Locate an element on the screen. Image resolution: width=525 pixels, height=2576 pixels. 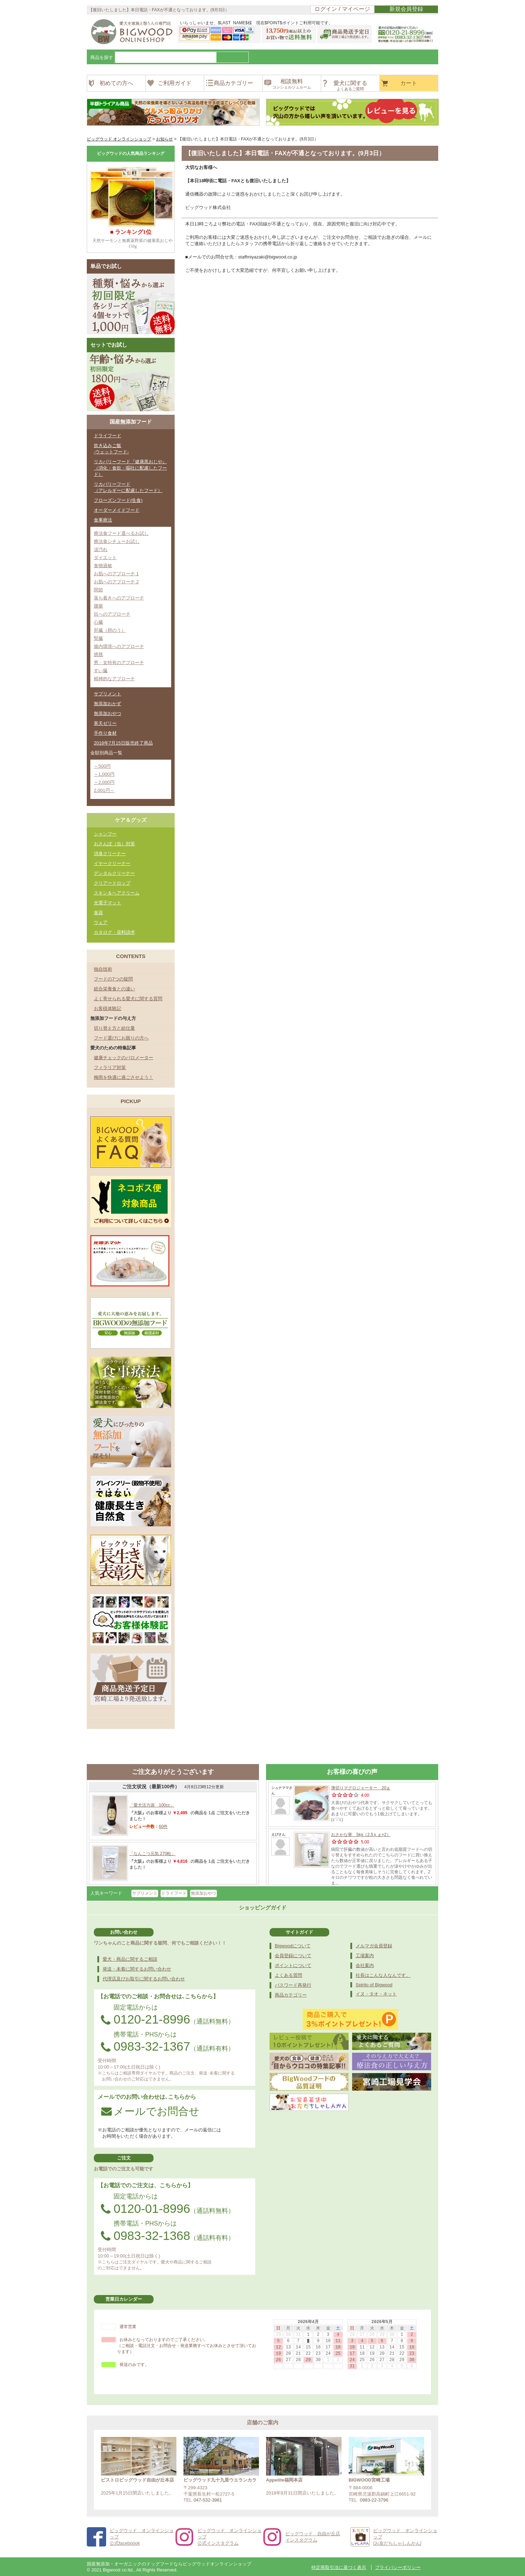
男・女特有のアプローチ is located at coordinates (119, 662).